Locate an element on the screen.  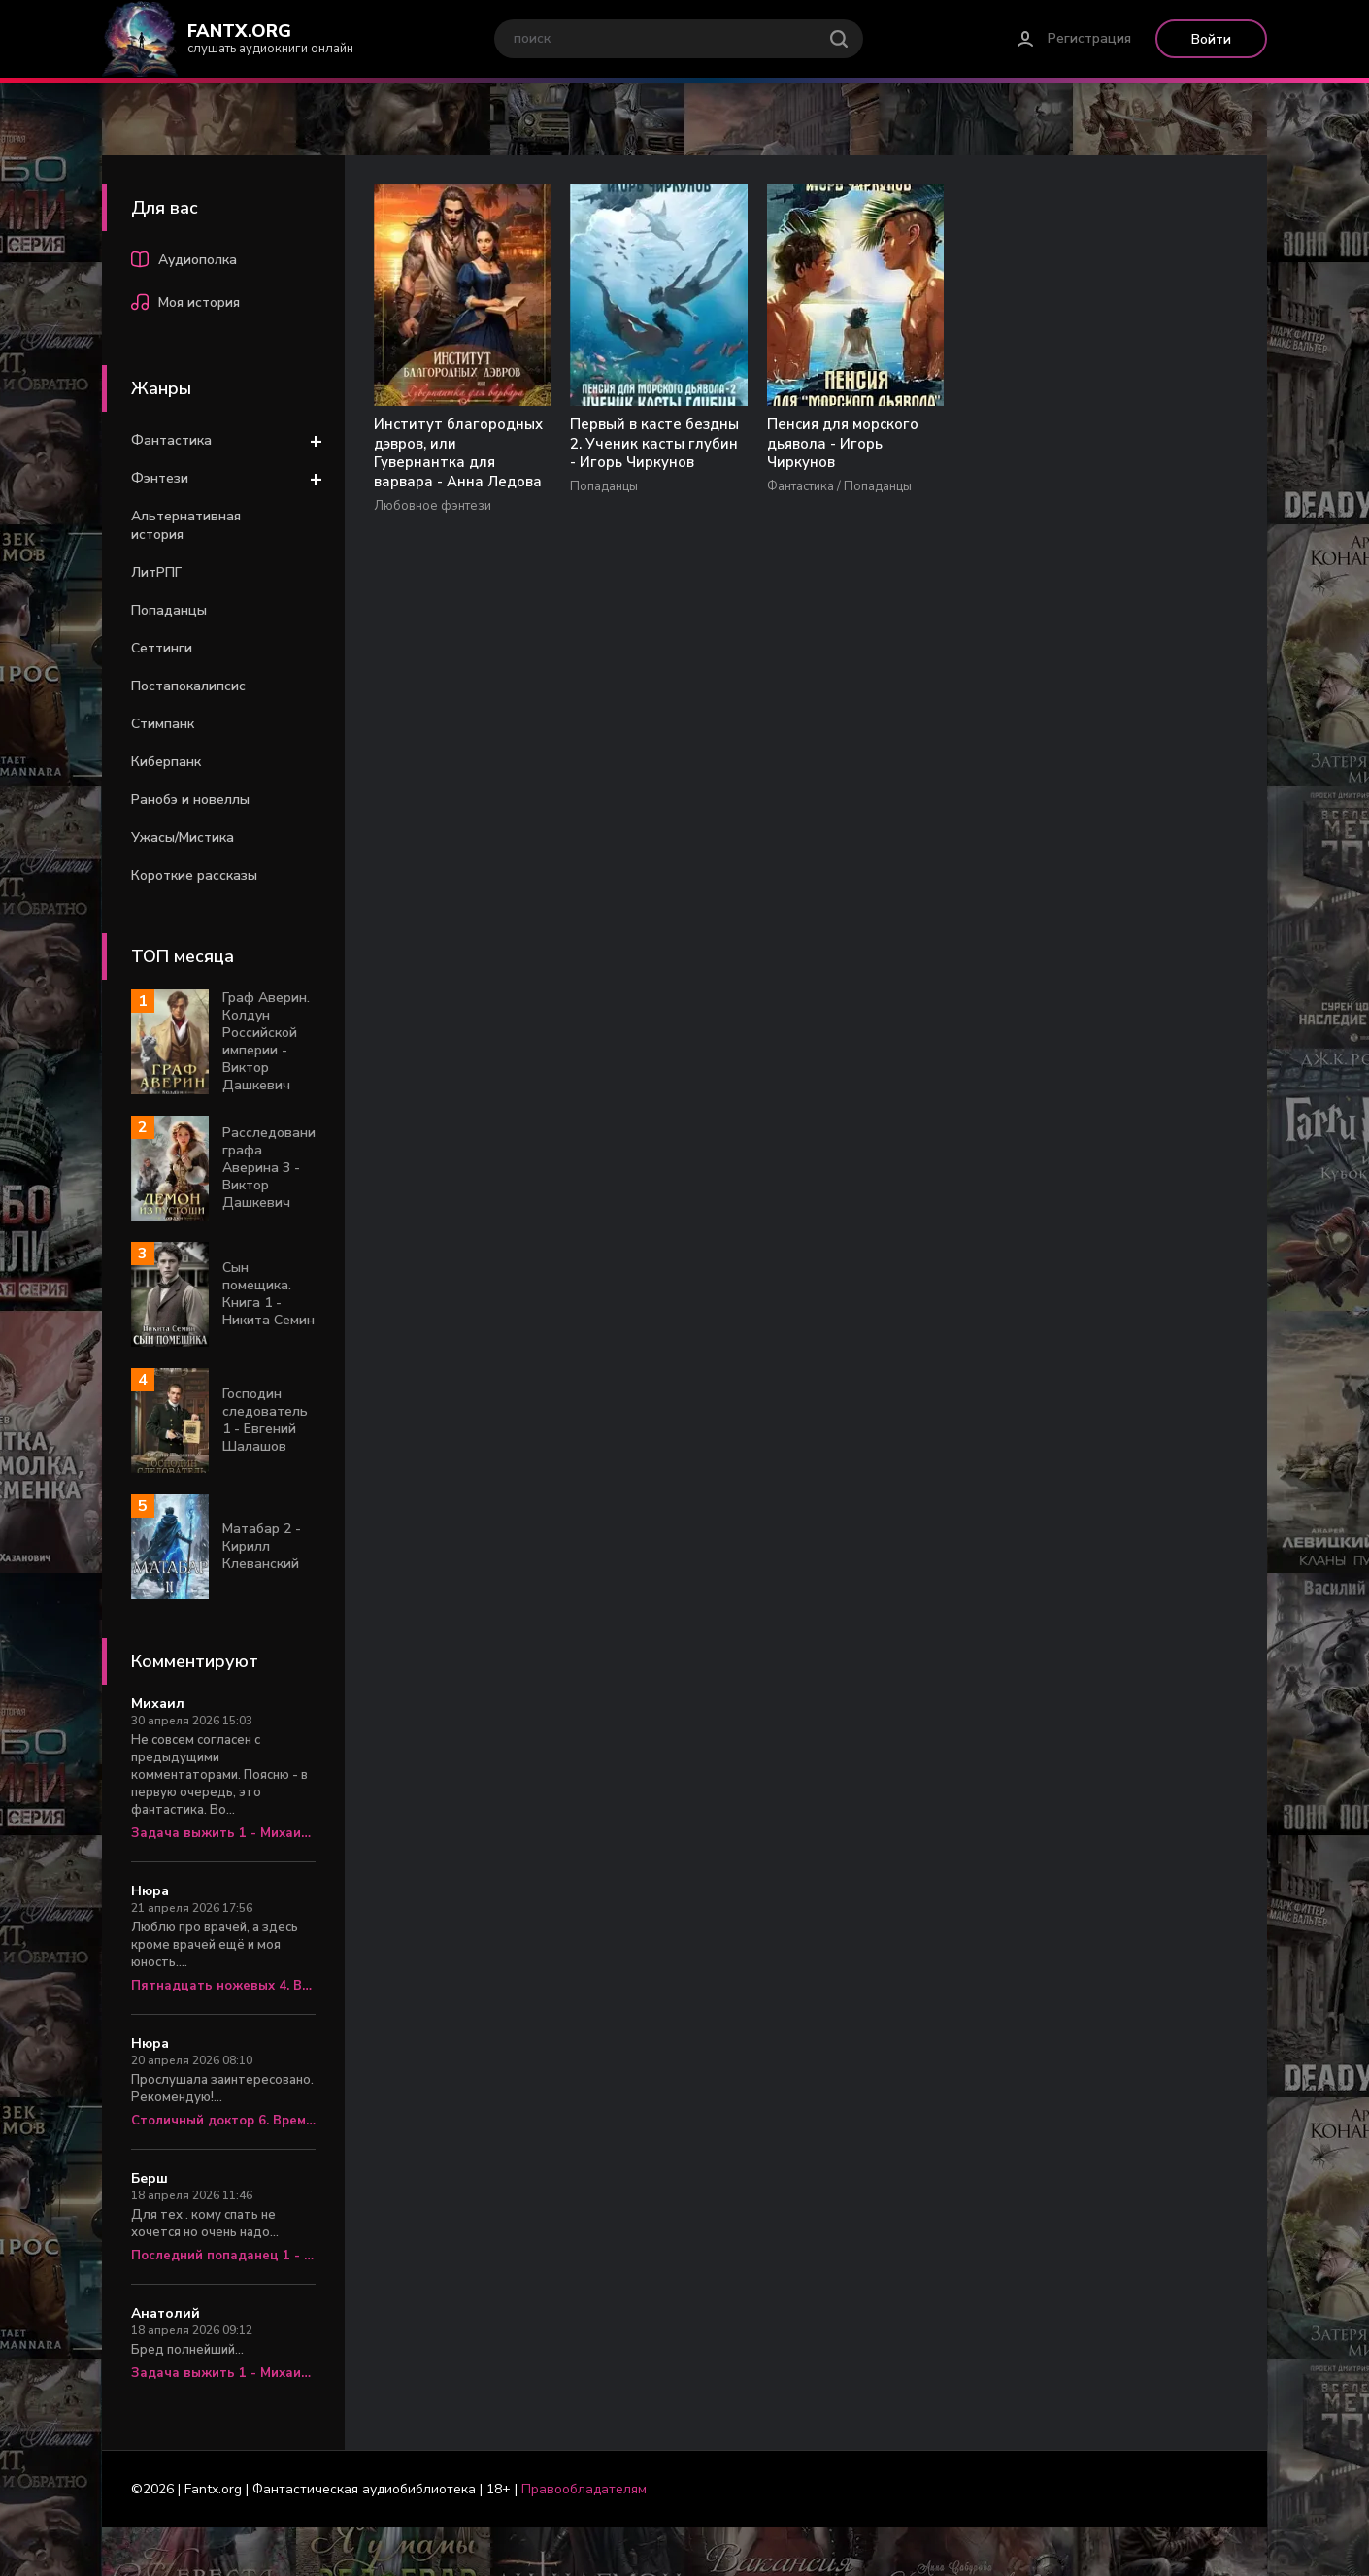
Ужасы/Мистика is located at coordinates (182, 837).